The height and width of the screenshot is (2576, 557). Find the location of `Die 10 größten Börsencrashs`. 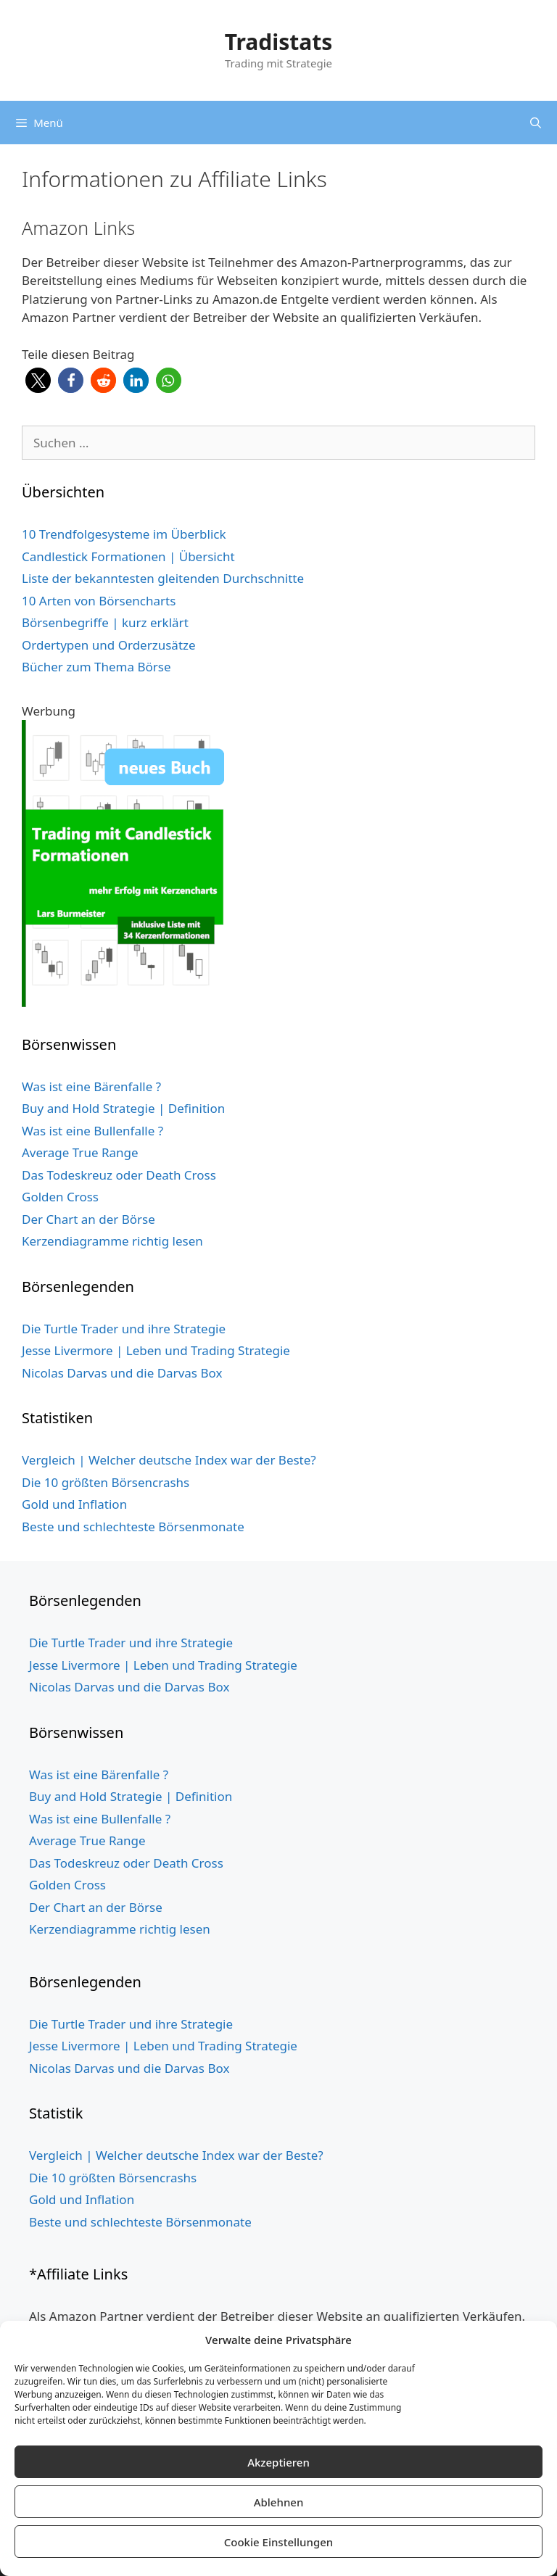

Die 10 größten Börsencrashs is located at coordinates (105, 1482).